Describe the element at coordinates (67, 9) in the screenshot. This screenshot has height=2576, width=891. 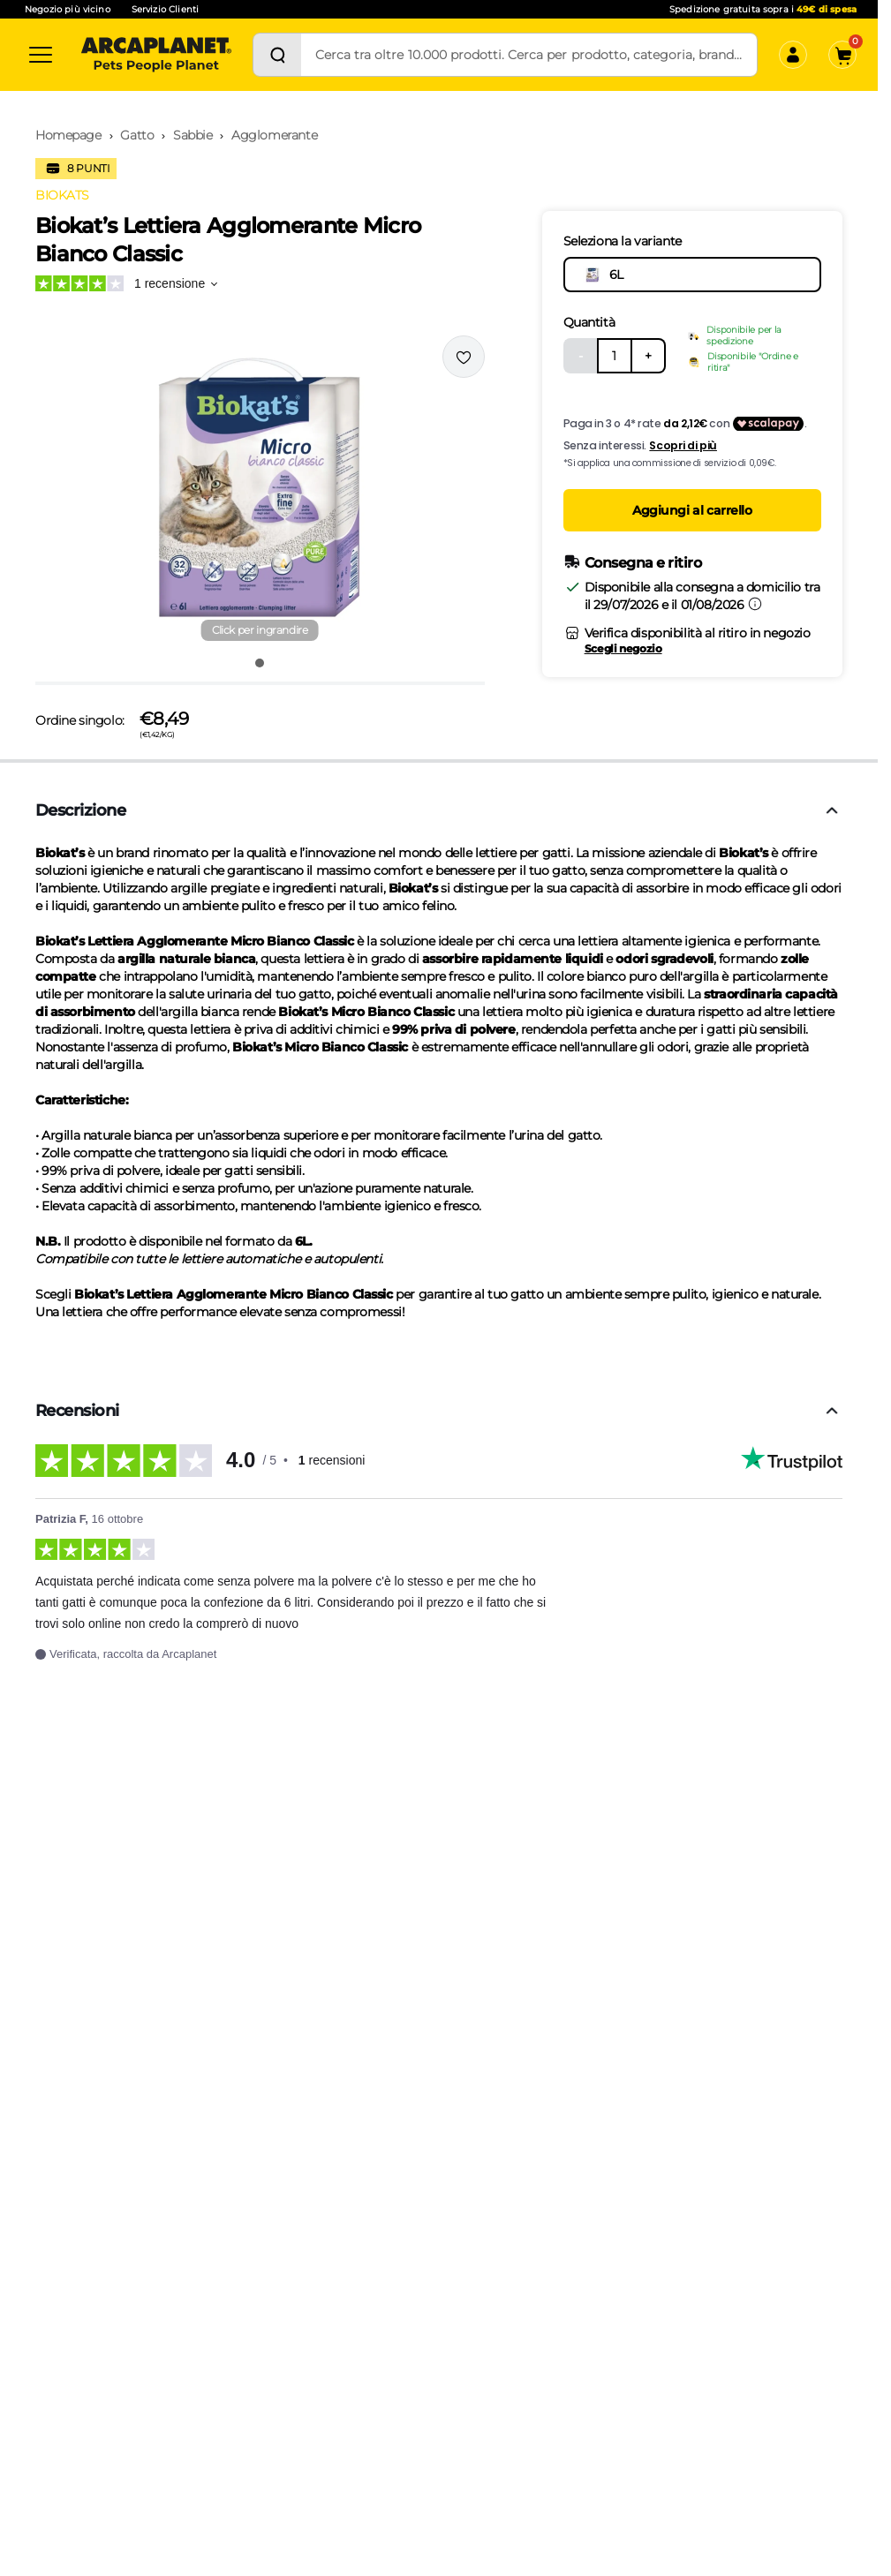
I see `Negozio più vicino` at that location.